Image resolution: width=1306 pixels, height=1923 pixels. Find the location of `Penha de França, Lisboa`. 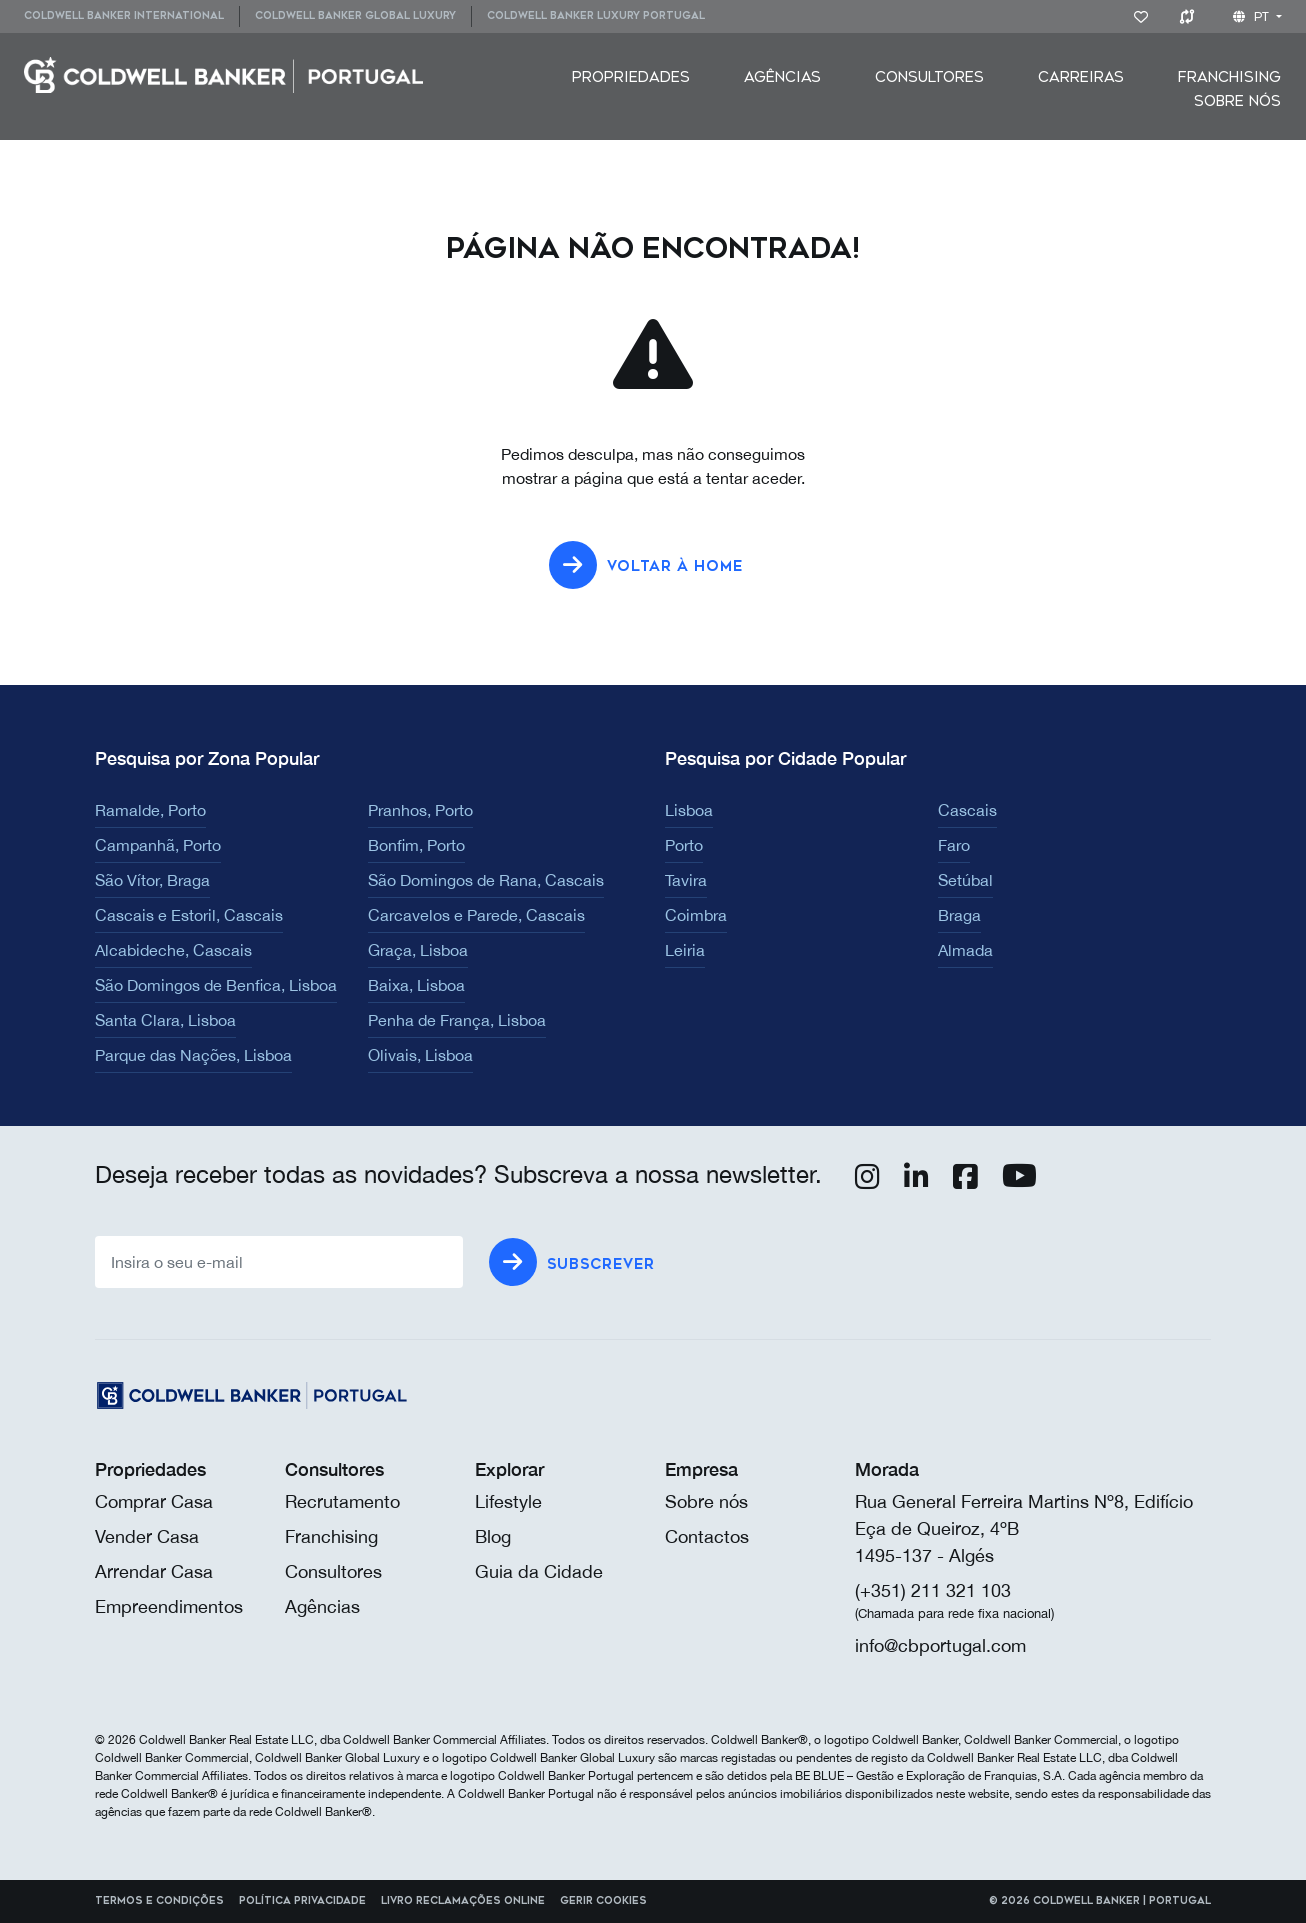

Penha de França, Lisboa is located at coordinates (457, 1020).